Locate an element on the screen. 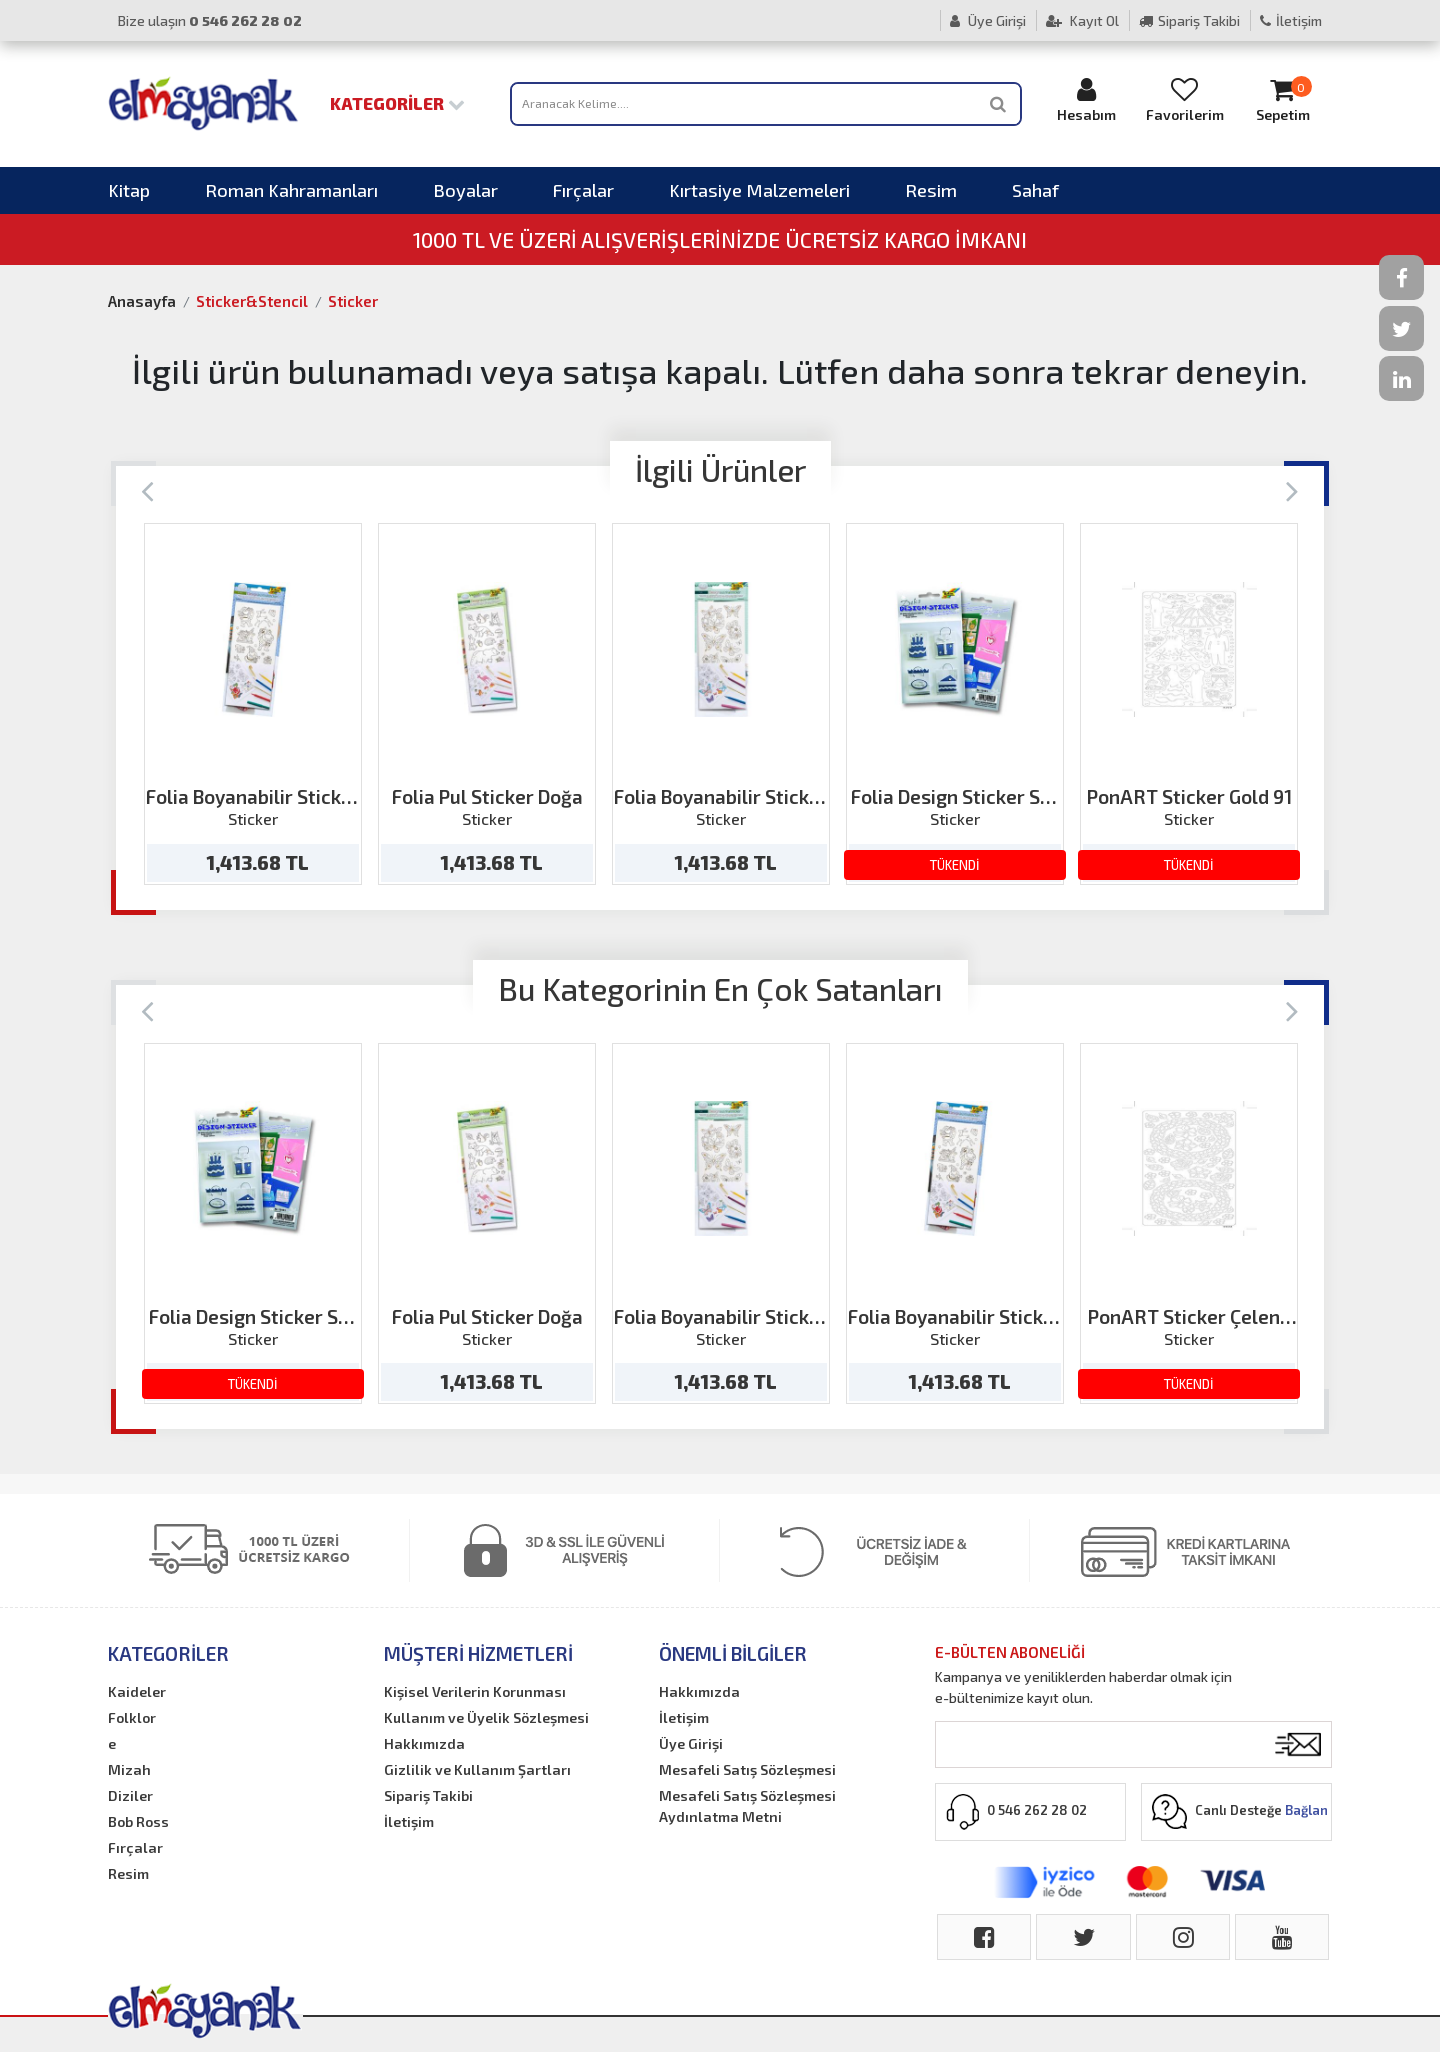 Image resolution: width=1440 pixels, height=2052 pixels. Hesabım is located at coordinates (1087, 99).